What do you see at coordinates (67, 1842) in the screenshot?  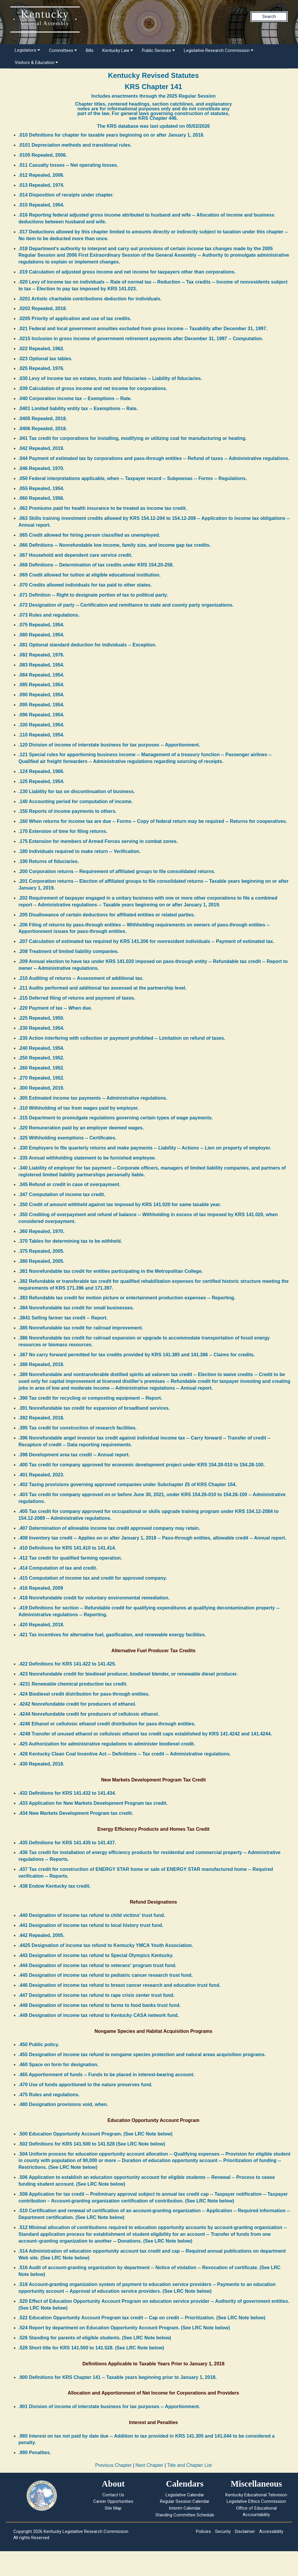 I see `.435 Definitions for KRS 141.435 to 141.437.` at bounding box center [67, 1842].